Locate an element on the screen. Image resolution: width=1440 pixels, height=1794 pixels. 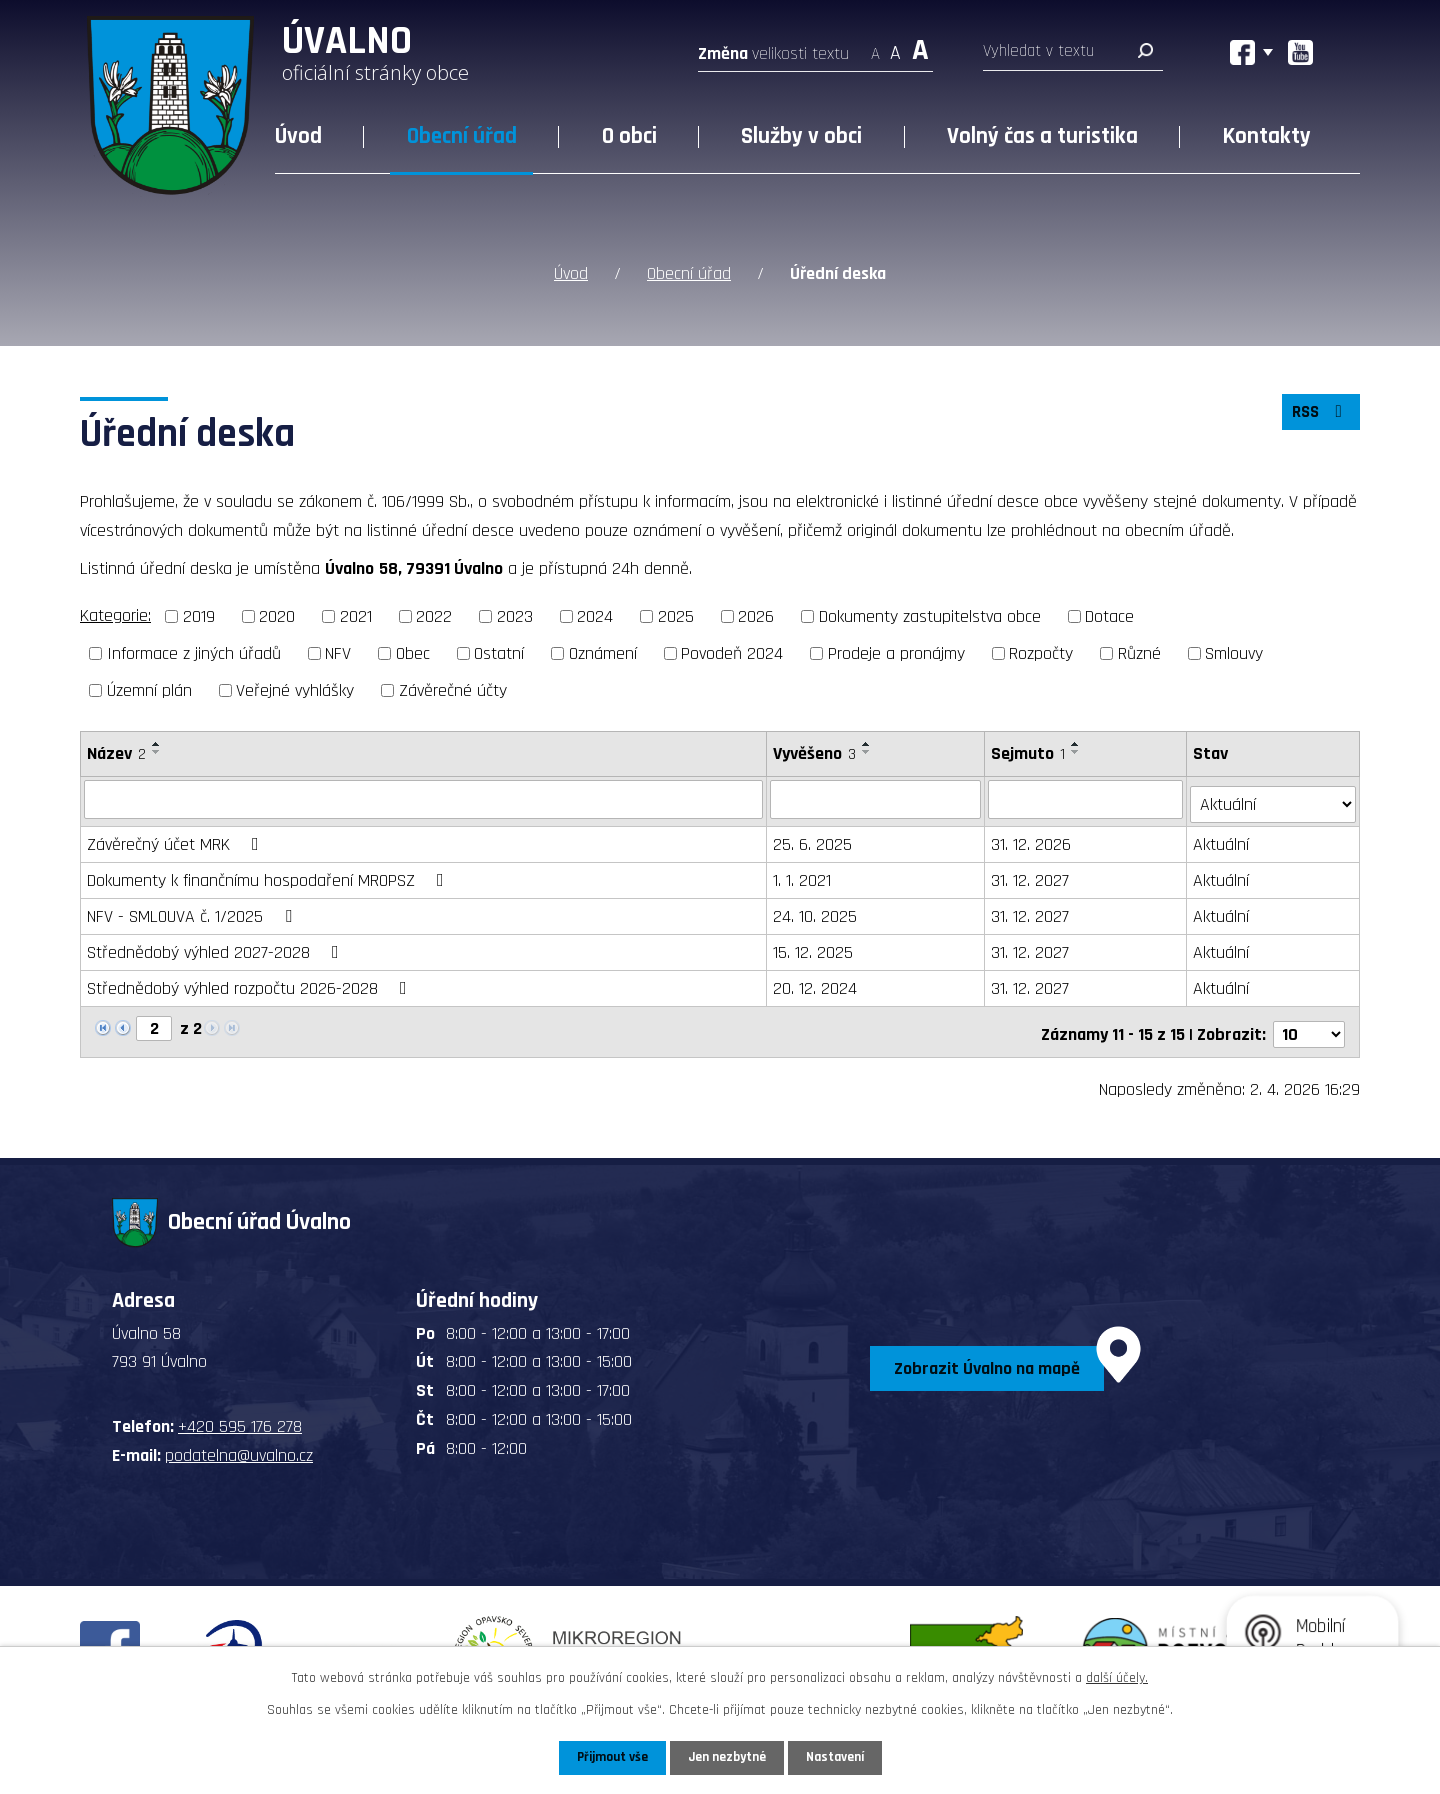
2021 is located at coordinates (356, 615).